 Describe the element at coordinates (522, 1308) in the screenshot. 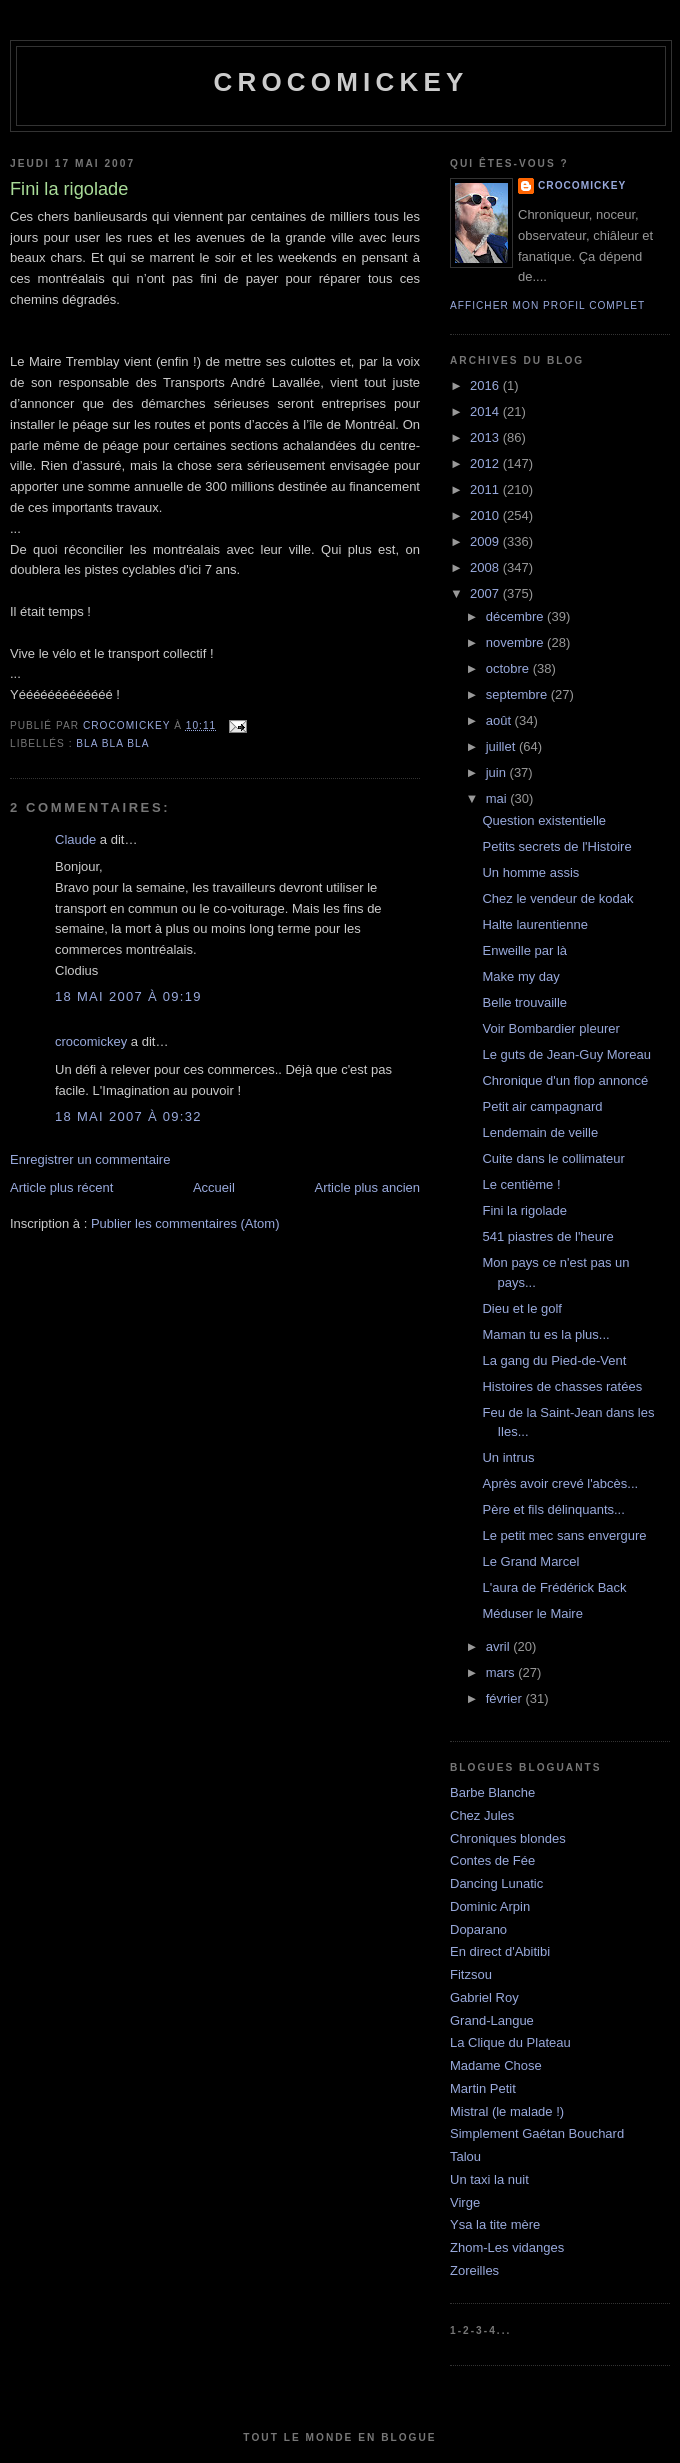

I see `Dieu et le golf` at that location.